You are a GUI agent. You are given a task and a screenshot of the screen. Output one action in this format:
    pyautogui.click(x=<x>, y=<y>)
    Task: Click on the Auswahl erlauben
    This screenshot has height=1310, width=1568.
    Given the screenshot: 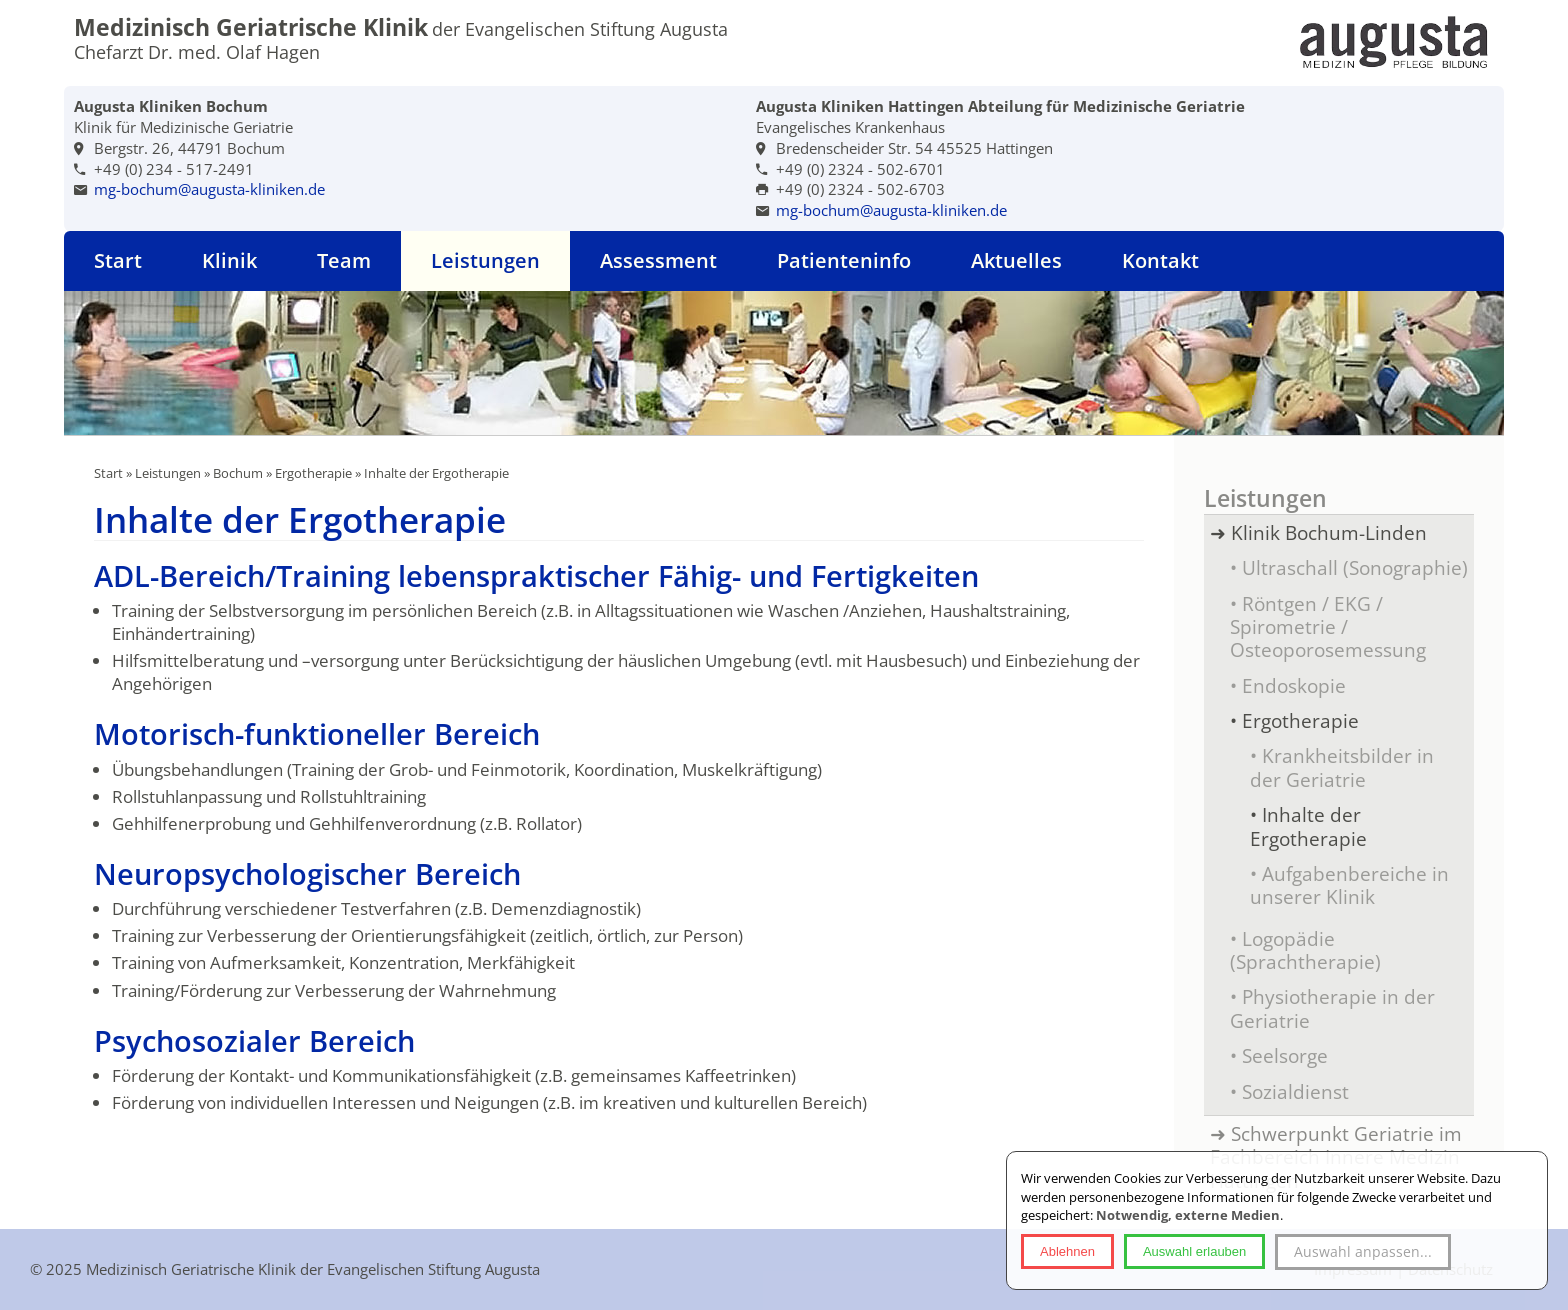 What is the action you would take?
    pyautogui.click(x=1194, y=1251)
    